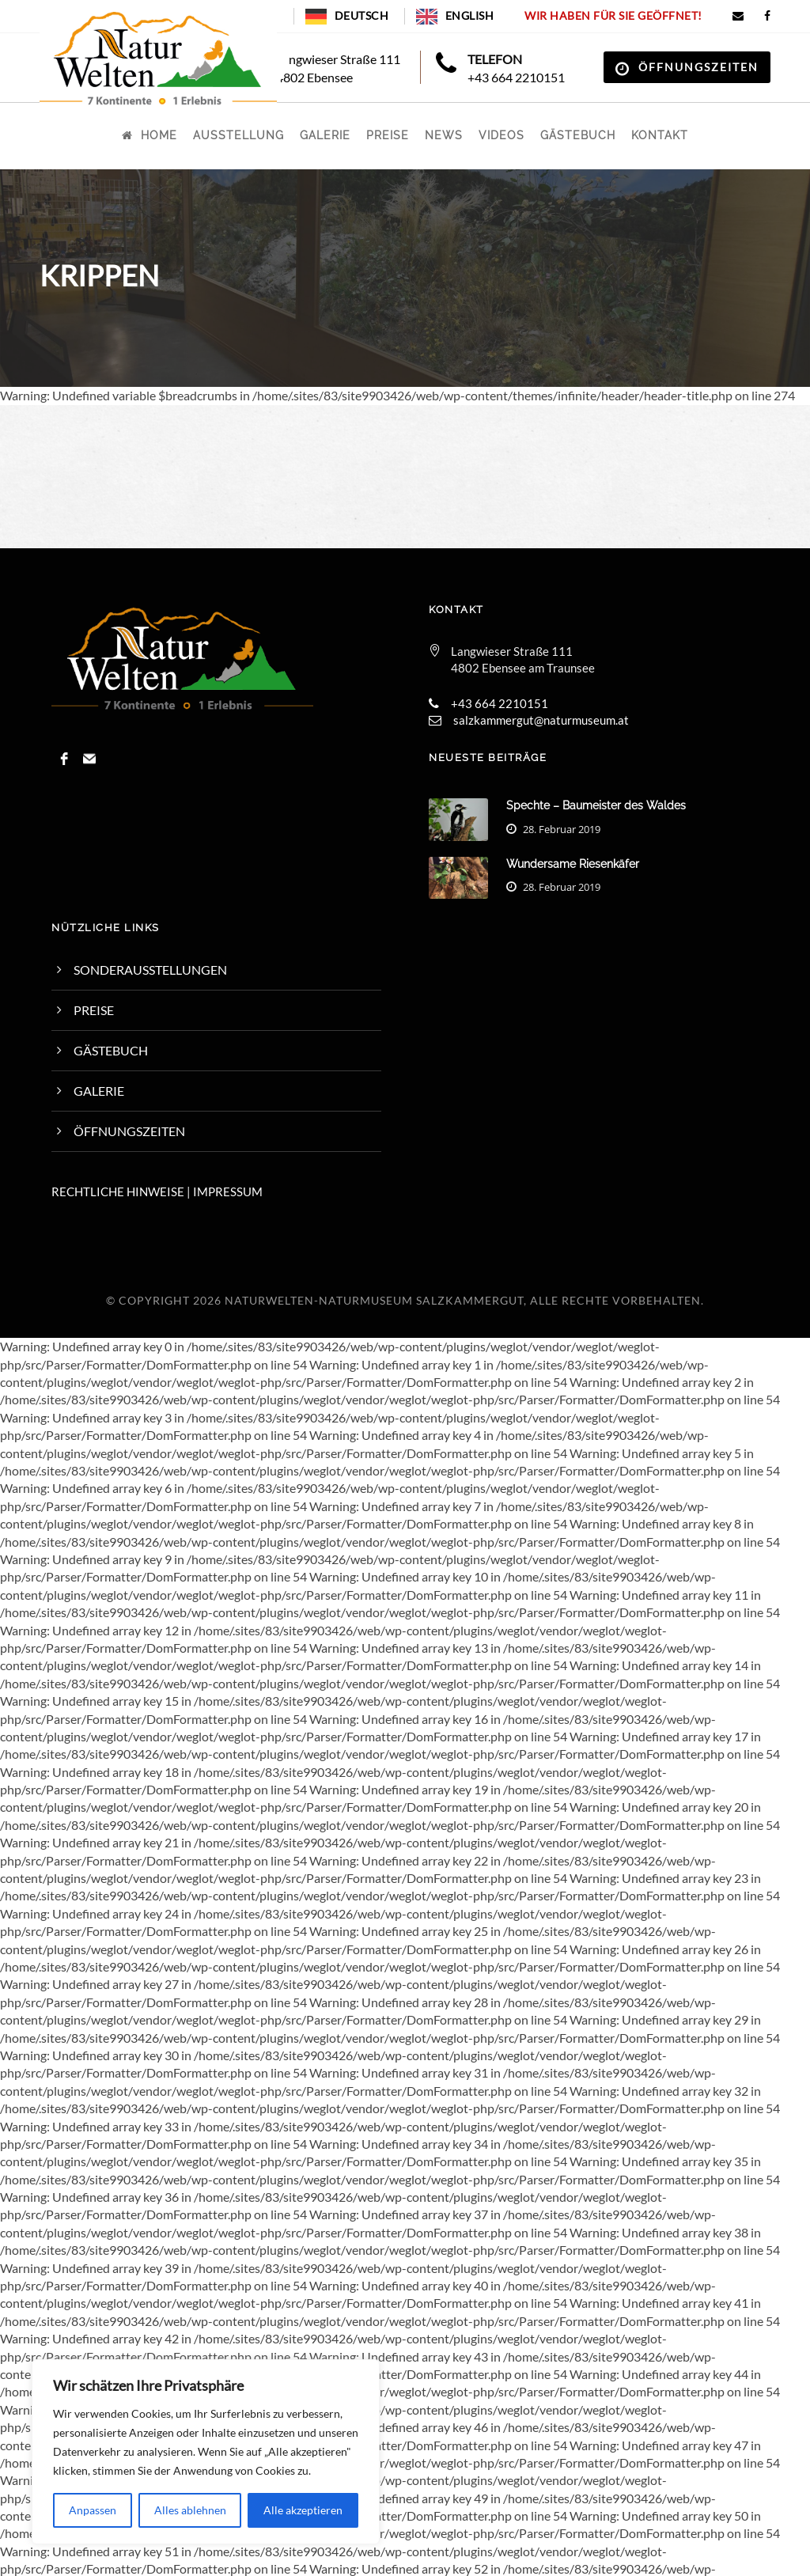  What do you see at coordinates (228, 1191) in the screenshot?
I see `IMPRESSUM` at bounding box center [228, 1191].